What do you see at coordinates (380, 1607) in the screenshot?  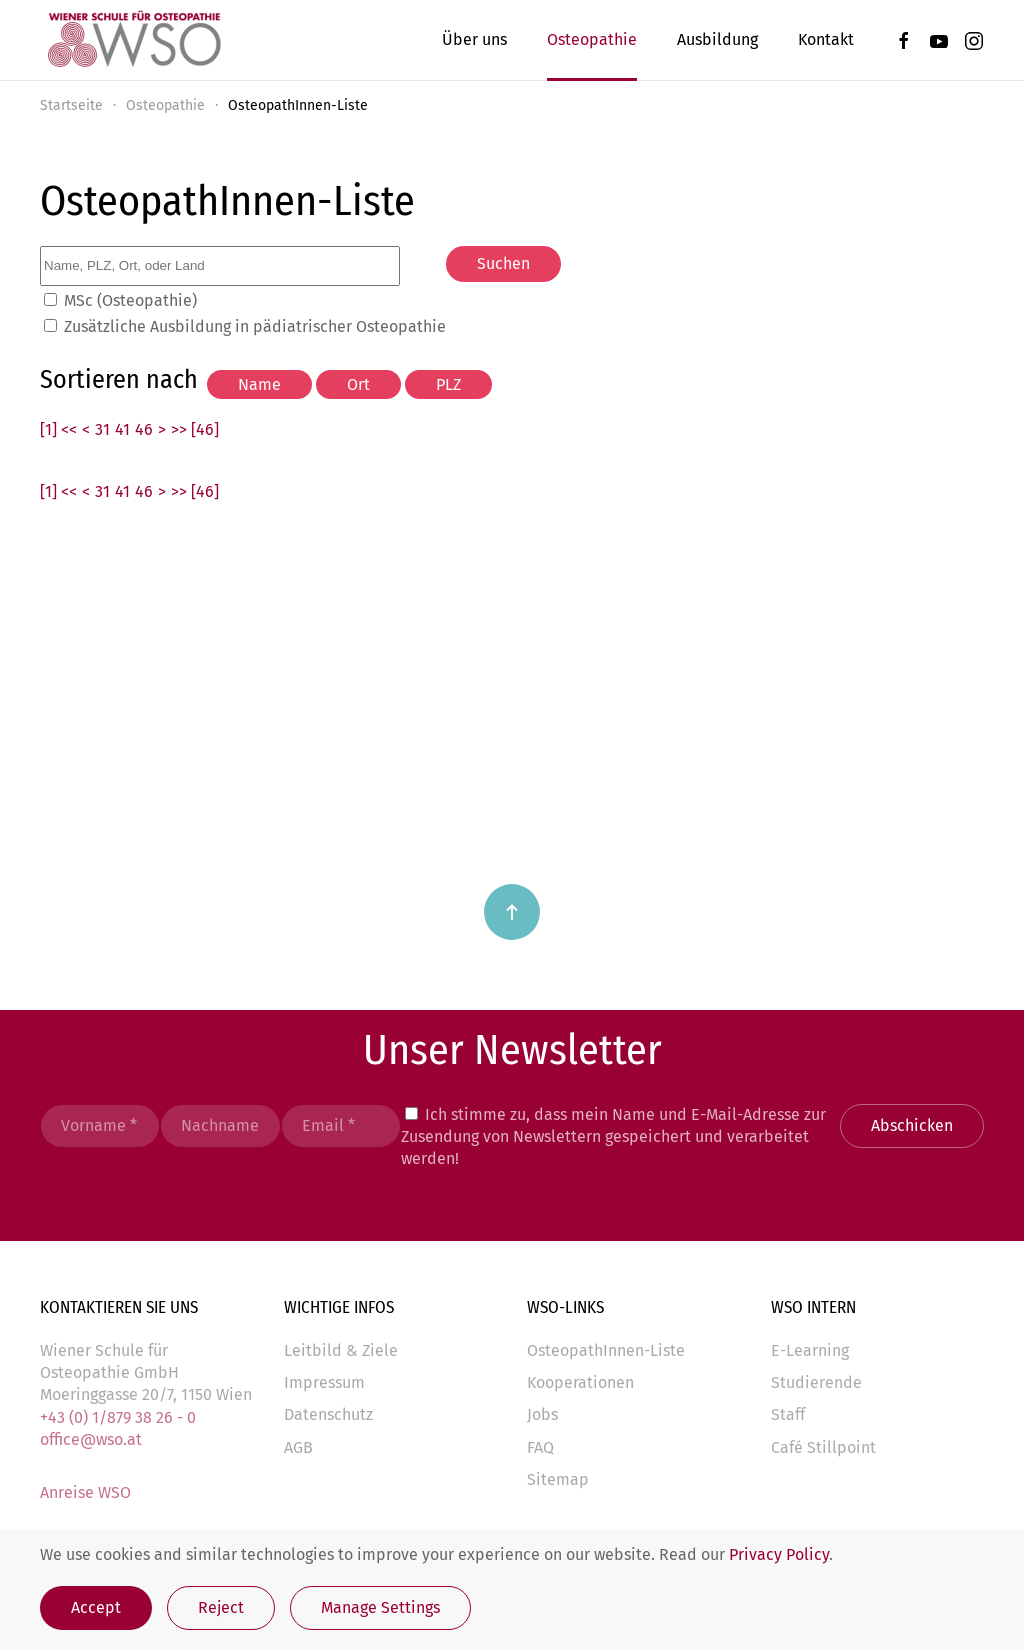 I see `Manage Settings` at bounding box center [380, 1607].